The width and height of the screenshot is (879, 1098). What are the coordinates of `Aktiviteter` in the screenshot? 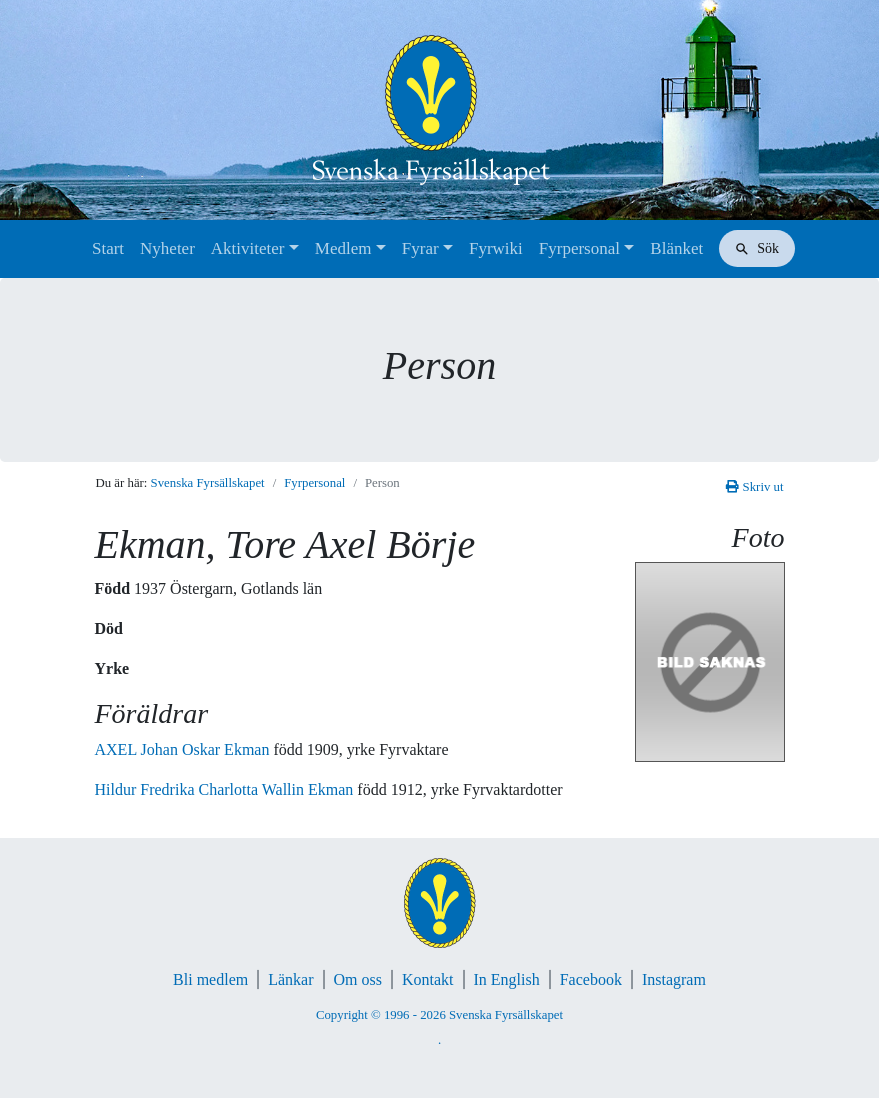 It's located at (248, 248).